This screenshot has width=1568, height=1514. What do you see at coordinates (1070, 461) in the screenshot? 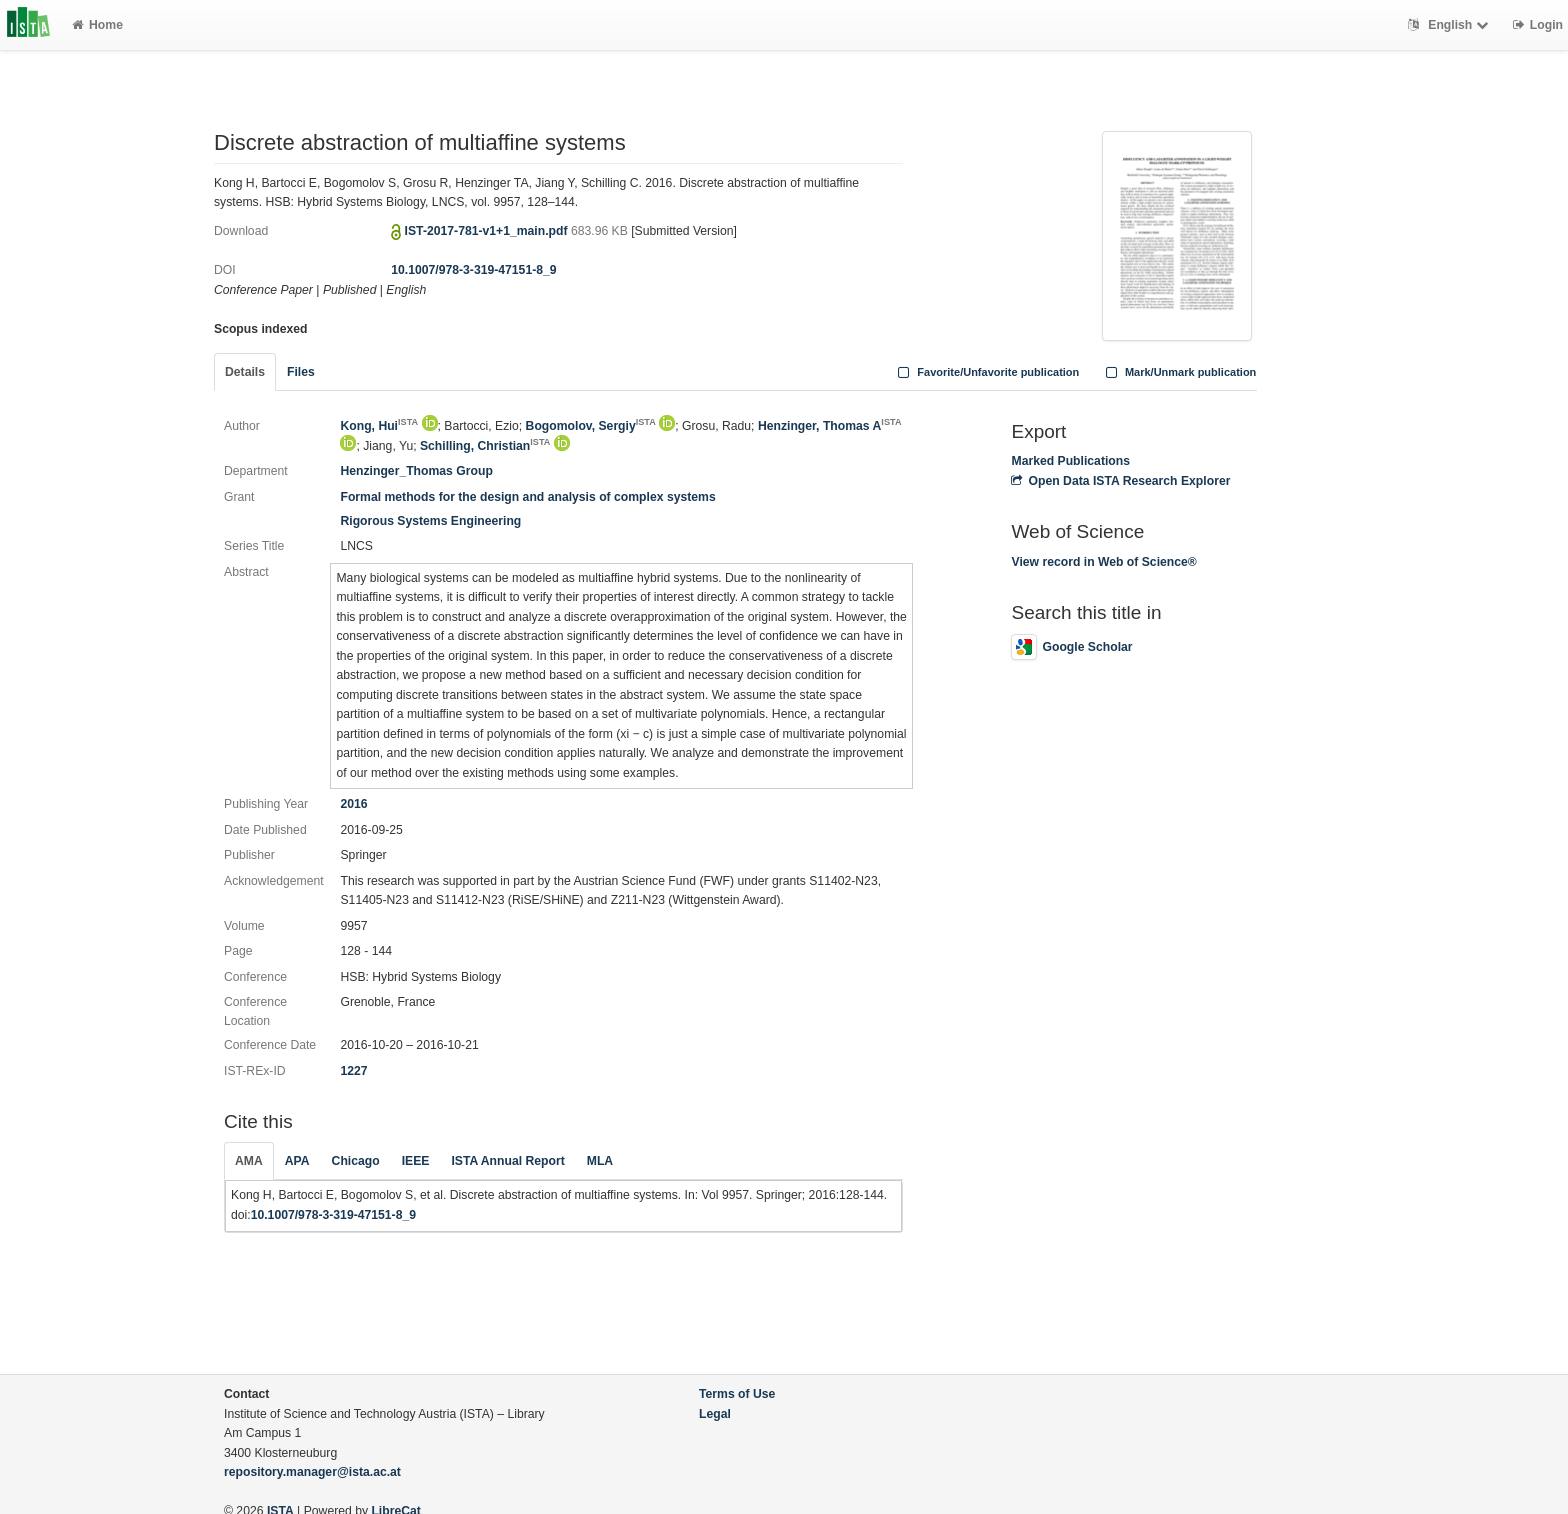
I see `Marked Publications` at bounding box center [1070, 461].